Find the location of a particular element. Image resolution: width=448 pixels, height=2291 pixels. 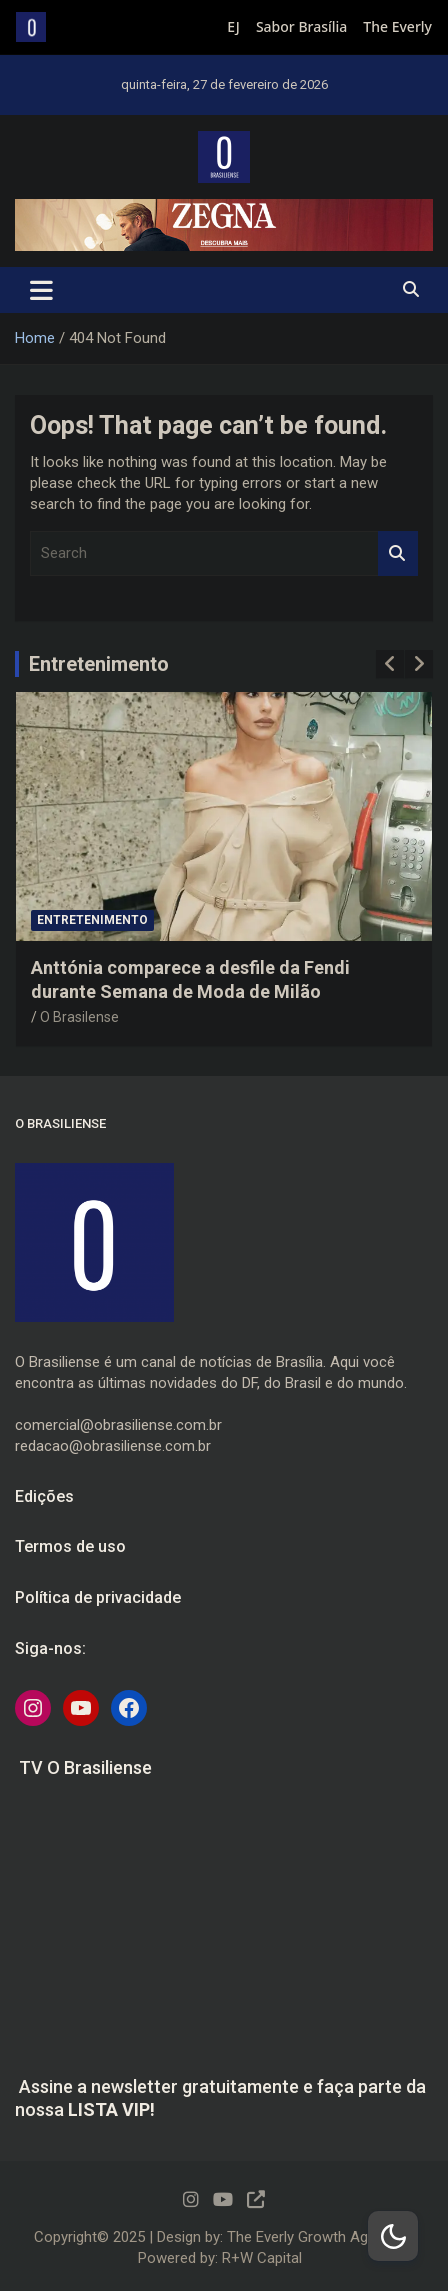

[Dark Mode Toggle] is located at coordinates (393, 2236).